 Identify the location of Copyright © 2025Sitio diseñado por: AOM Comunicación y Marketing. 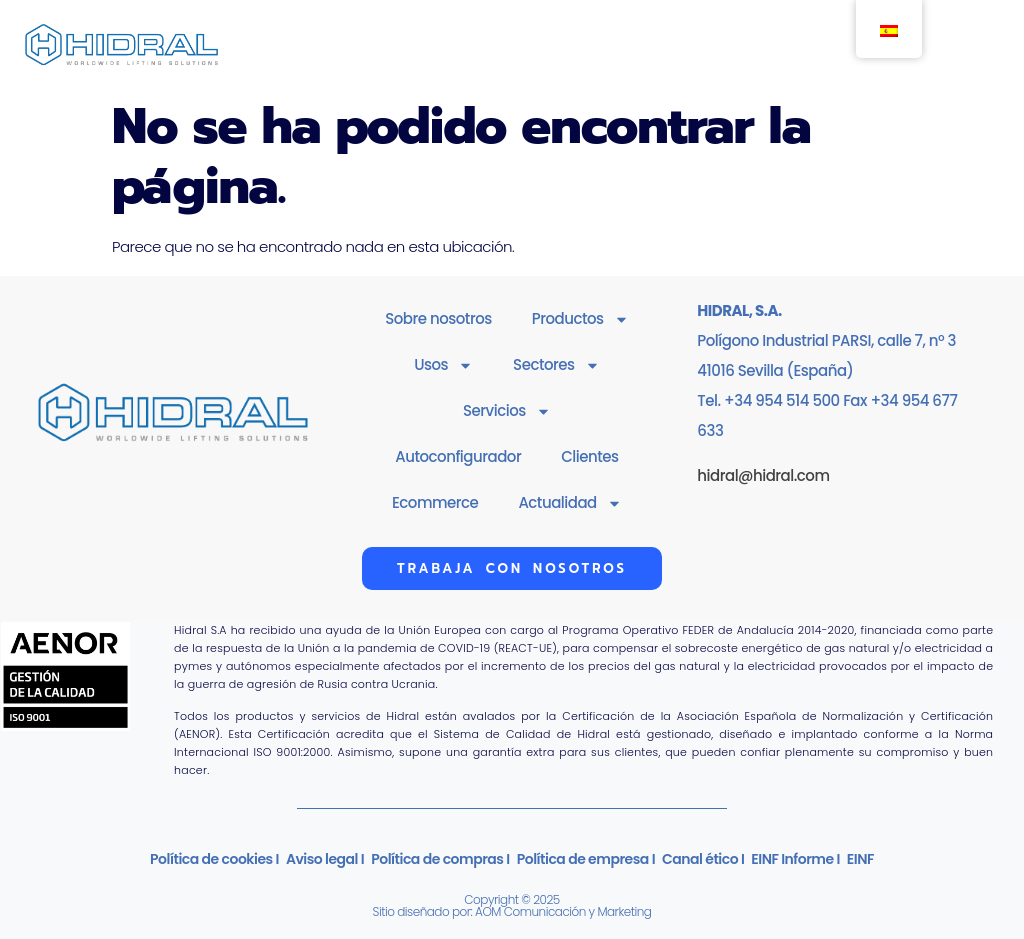
(512, 905).